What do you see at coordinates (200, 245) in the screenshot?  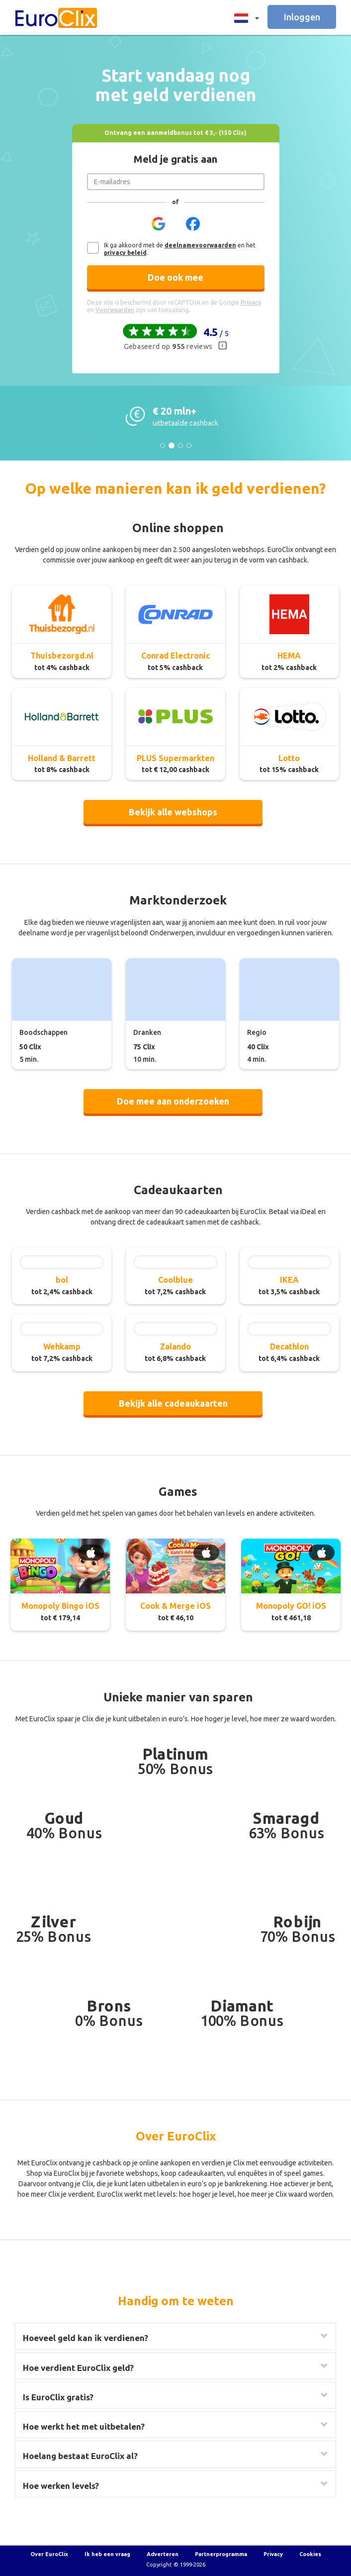 I see `deelnamevoorwaarden` at bounding box center [200, 245].